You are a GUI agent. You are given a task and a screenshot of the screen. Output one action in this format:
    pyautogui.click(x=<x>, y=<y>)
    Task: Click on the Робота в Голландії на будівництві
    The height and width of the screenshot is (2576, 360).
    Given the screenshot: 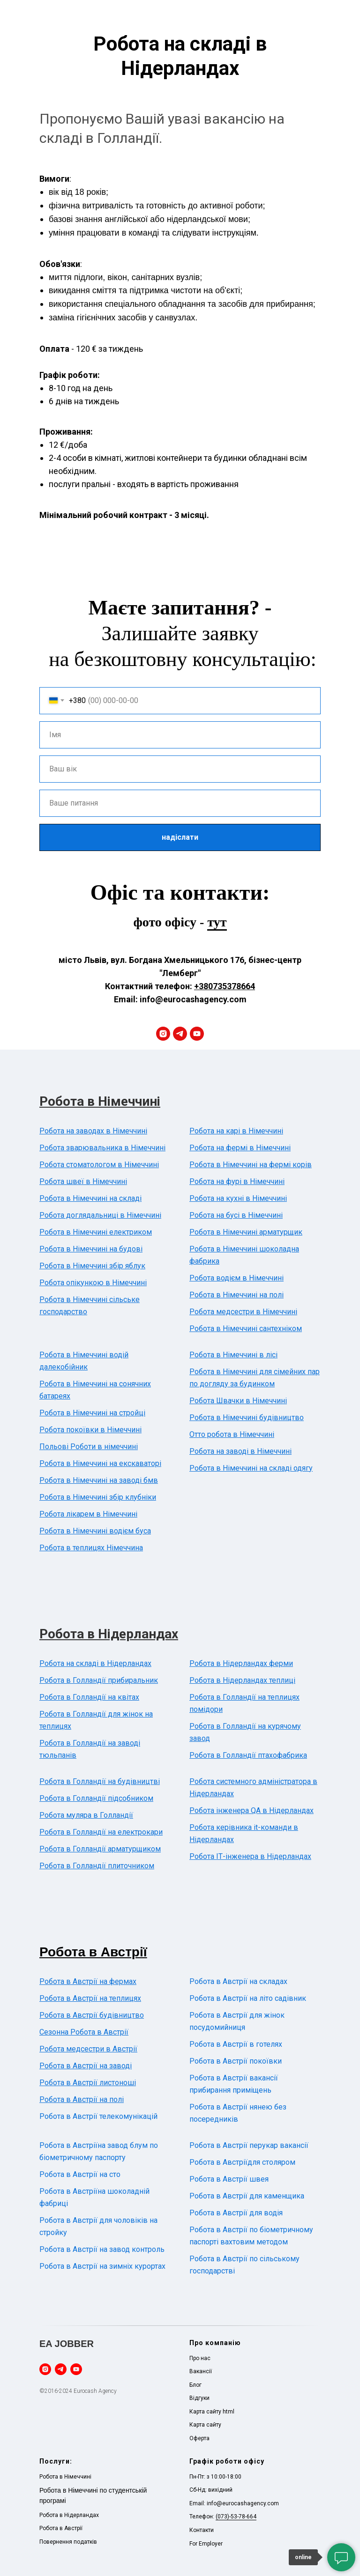 What is the action you would take?
    pyautogui.click(x=99, y=1781)
    